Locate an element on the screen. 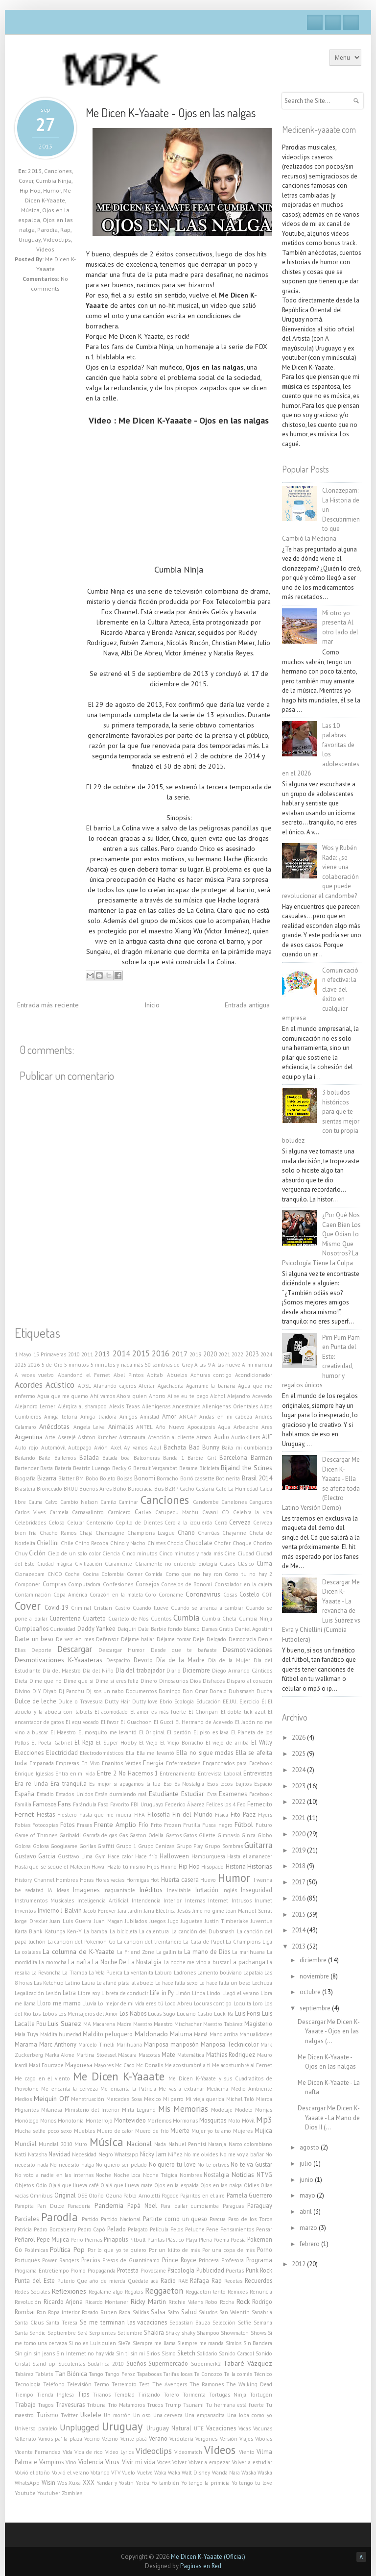  2013 is located at coordinates (35, 171).